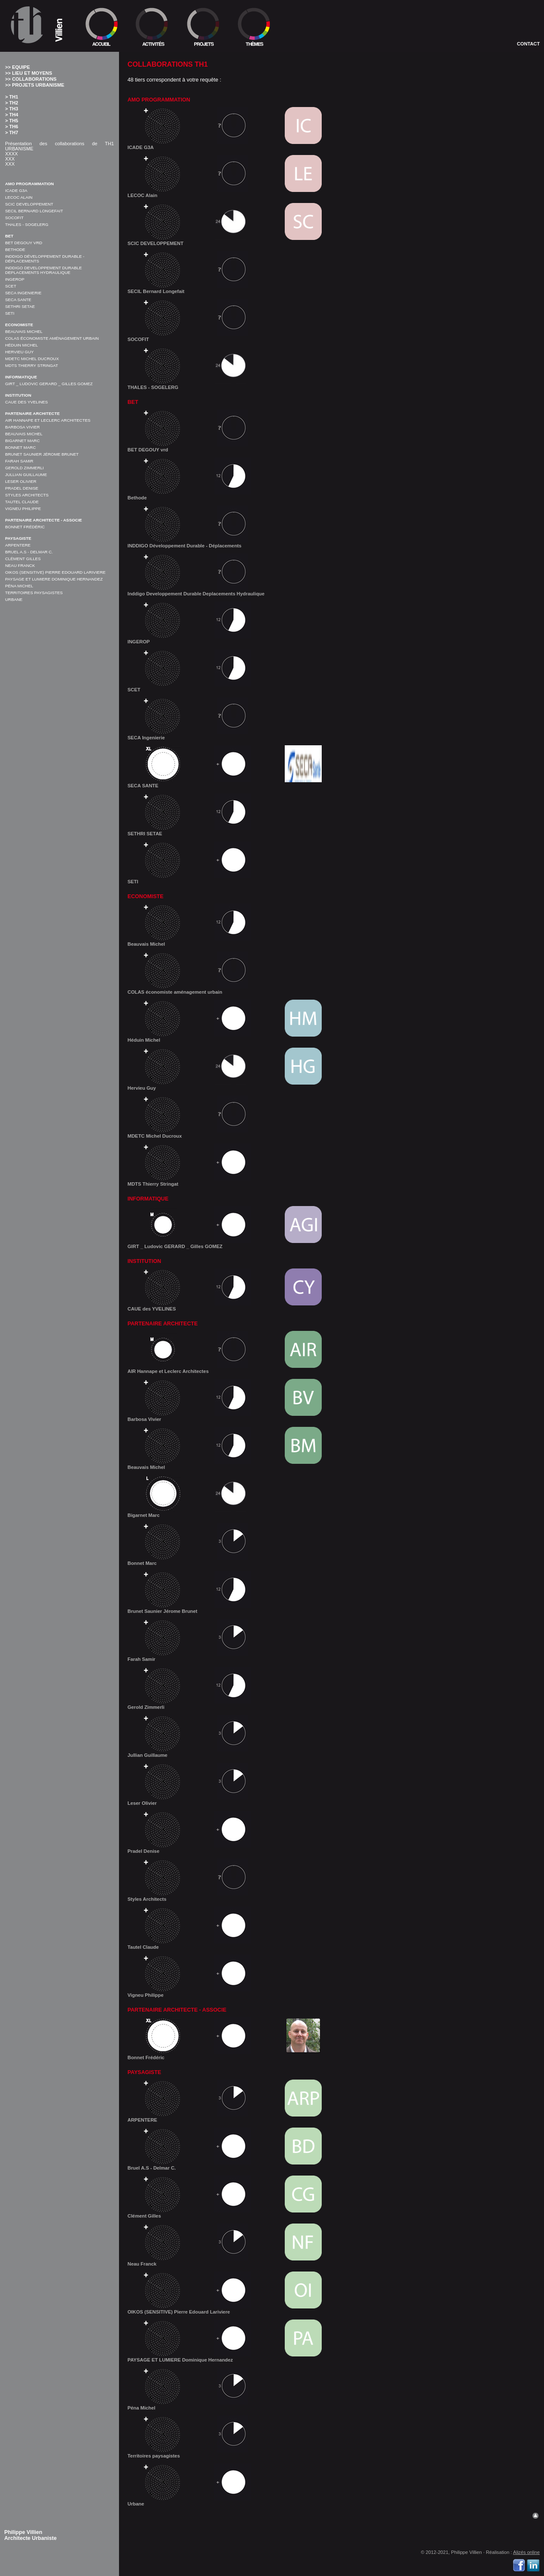 Image resolution: width=544 pixels, height=2576 pixels. Describe the element at coordinates (26, 495) in the screenshot. I see `Styles Architects` at that location.